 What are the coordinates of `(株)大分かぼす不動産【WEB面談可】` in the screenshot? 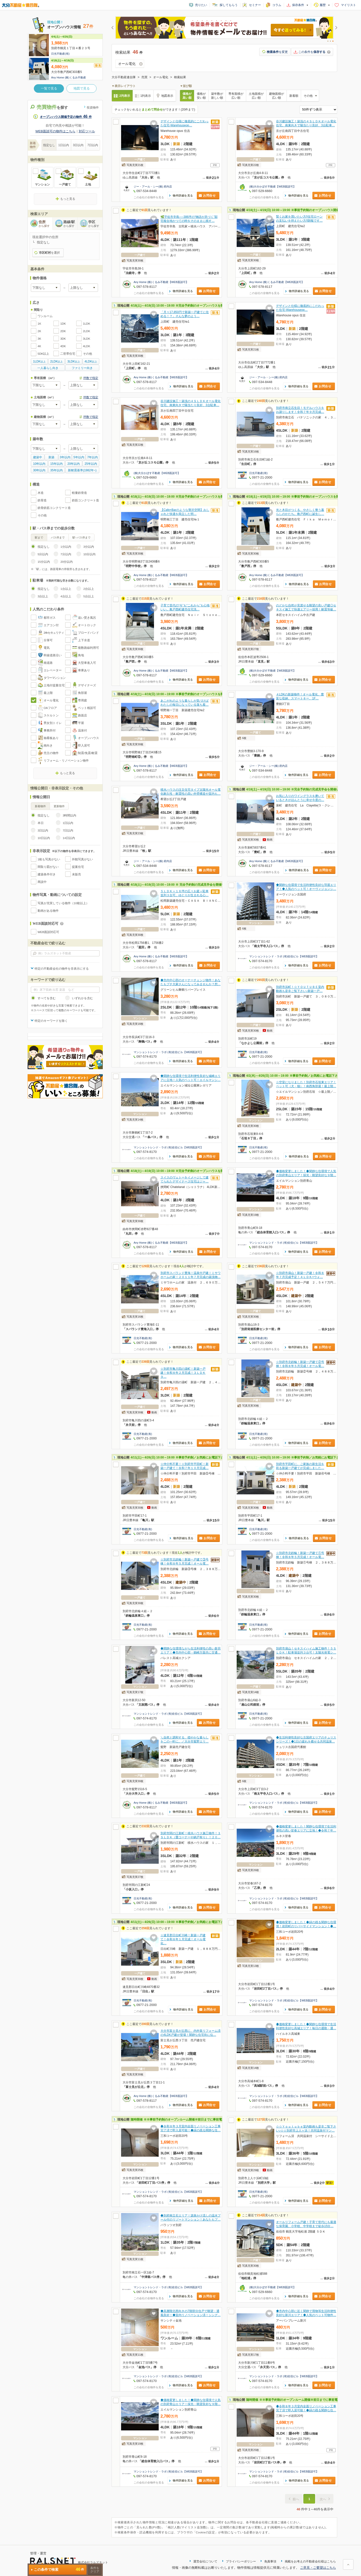 It's located at (272, 186).